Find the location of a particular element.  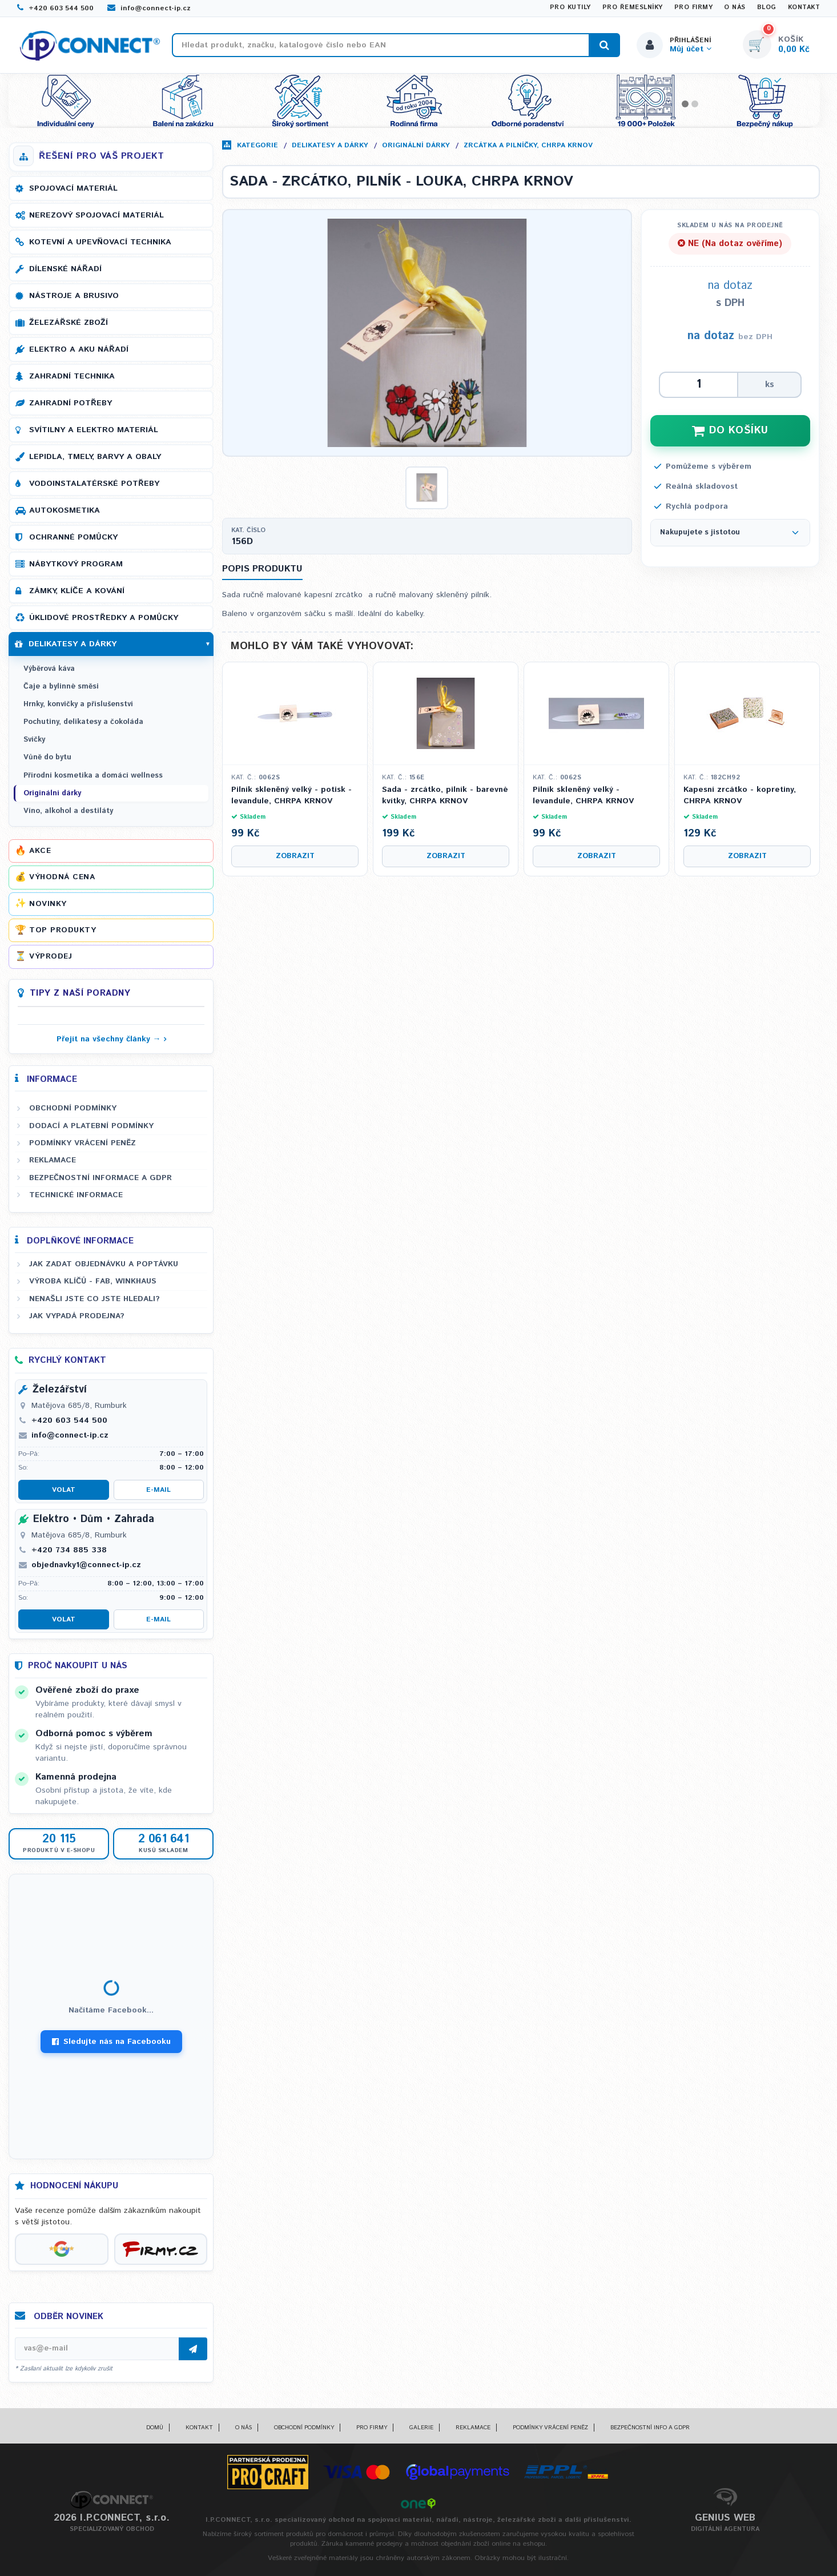

Novinky is located at coordinates (48, 903).